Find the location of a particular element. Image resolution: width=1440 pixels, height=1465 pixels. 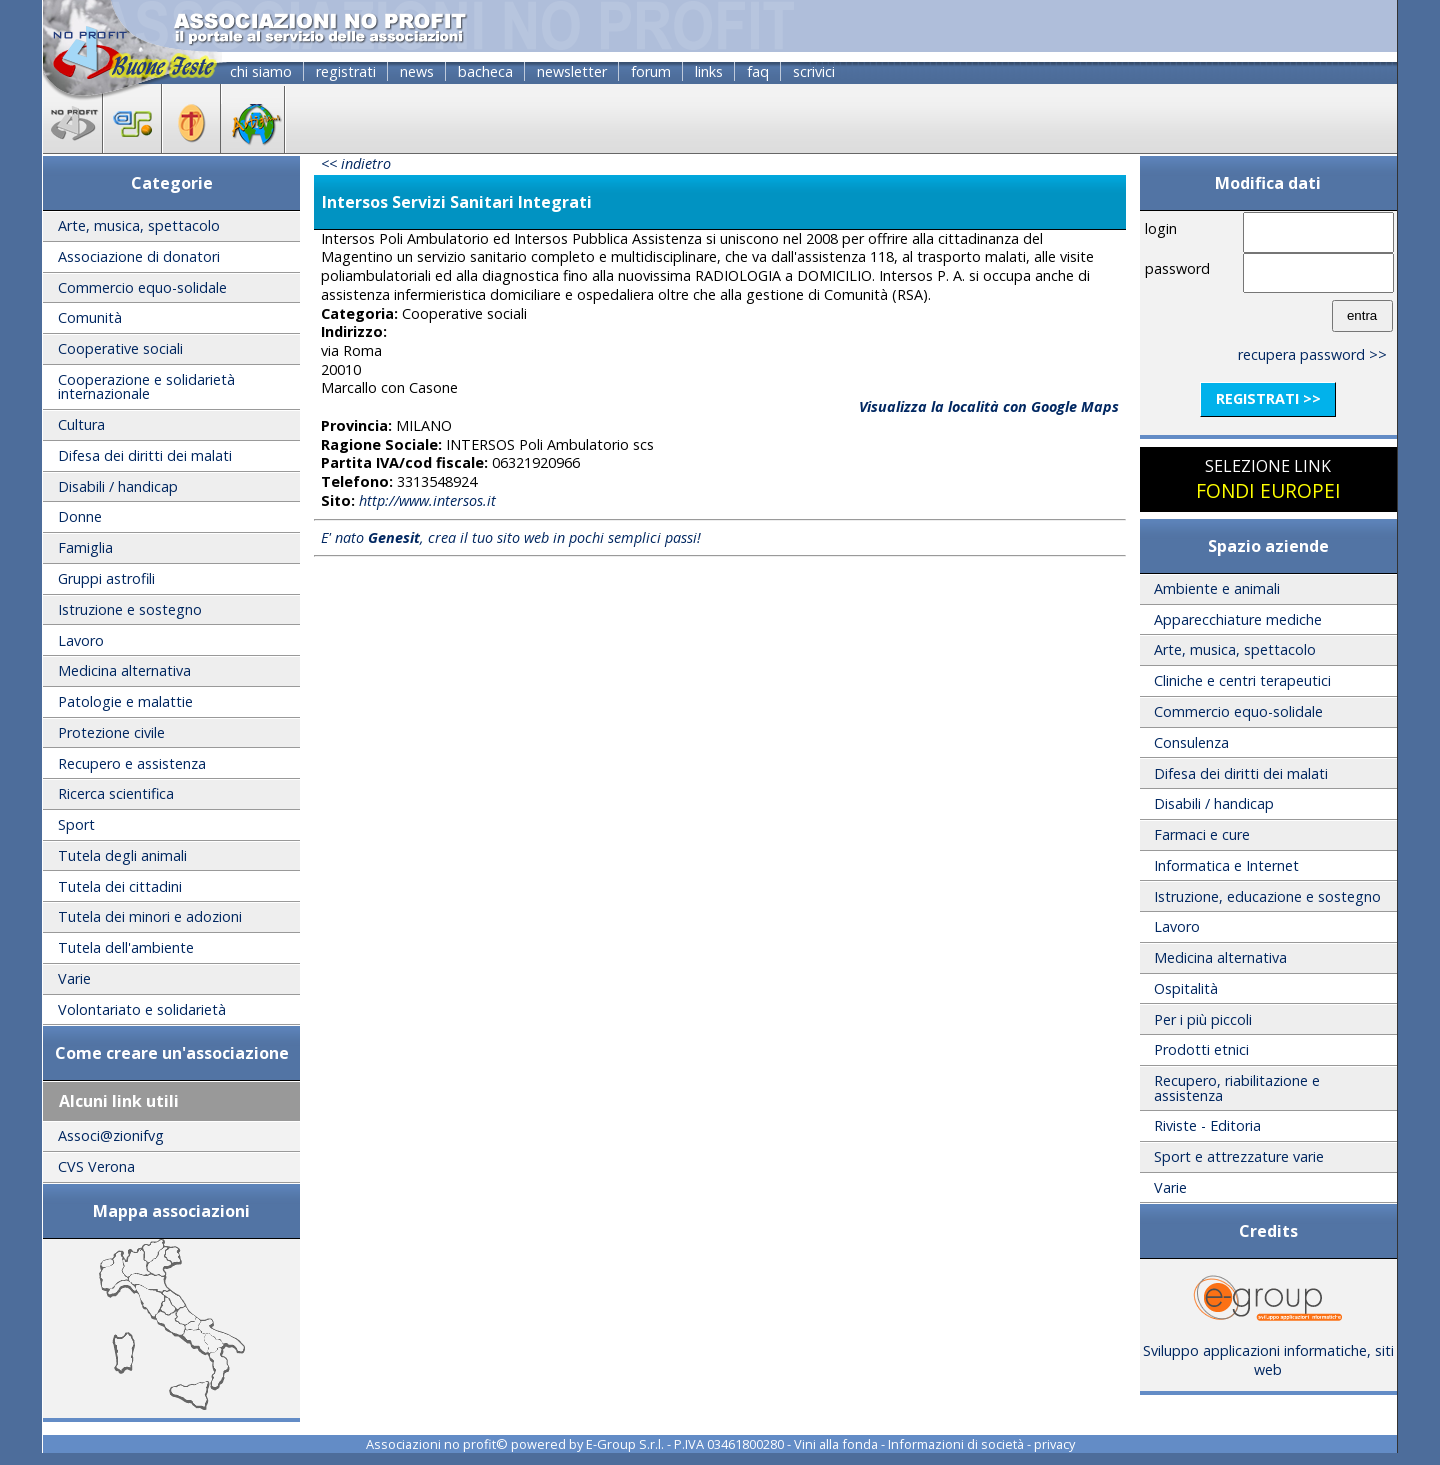

Associ@zionifvg is located at coordinates (111, 1135).